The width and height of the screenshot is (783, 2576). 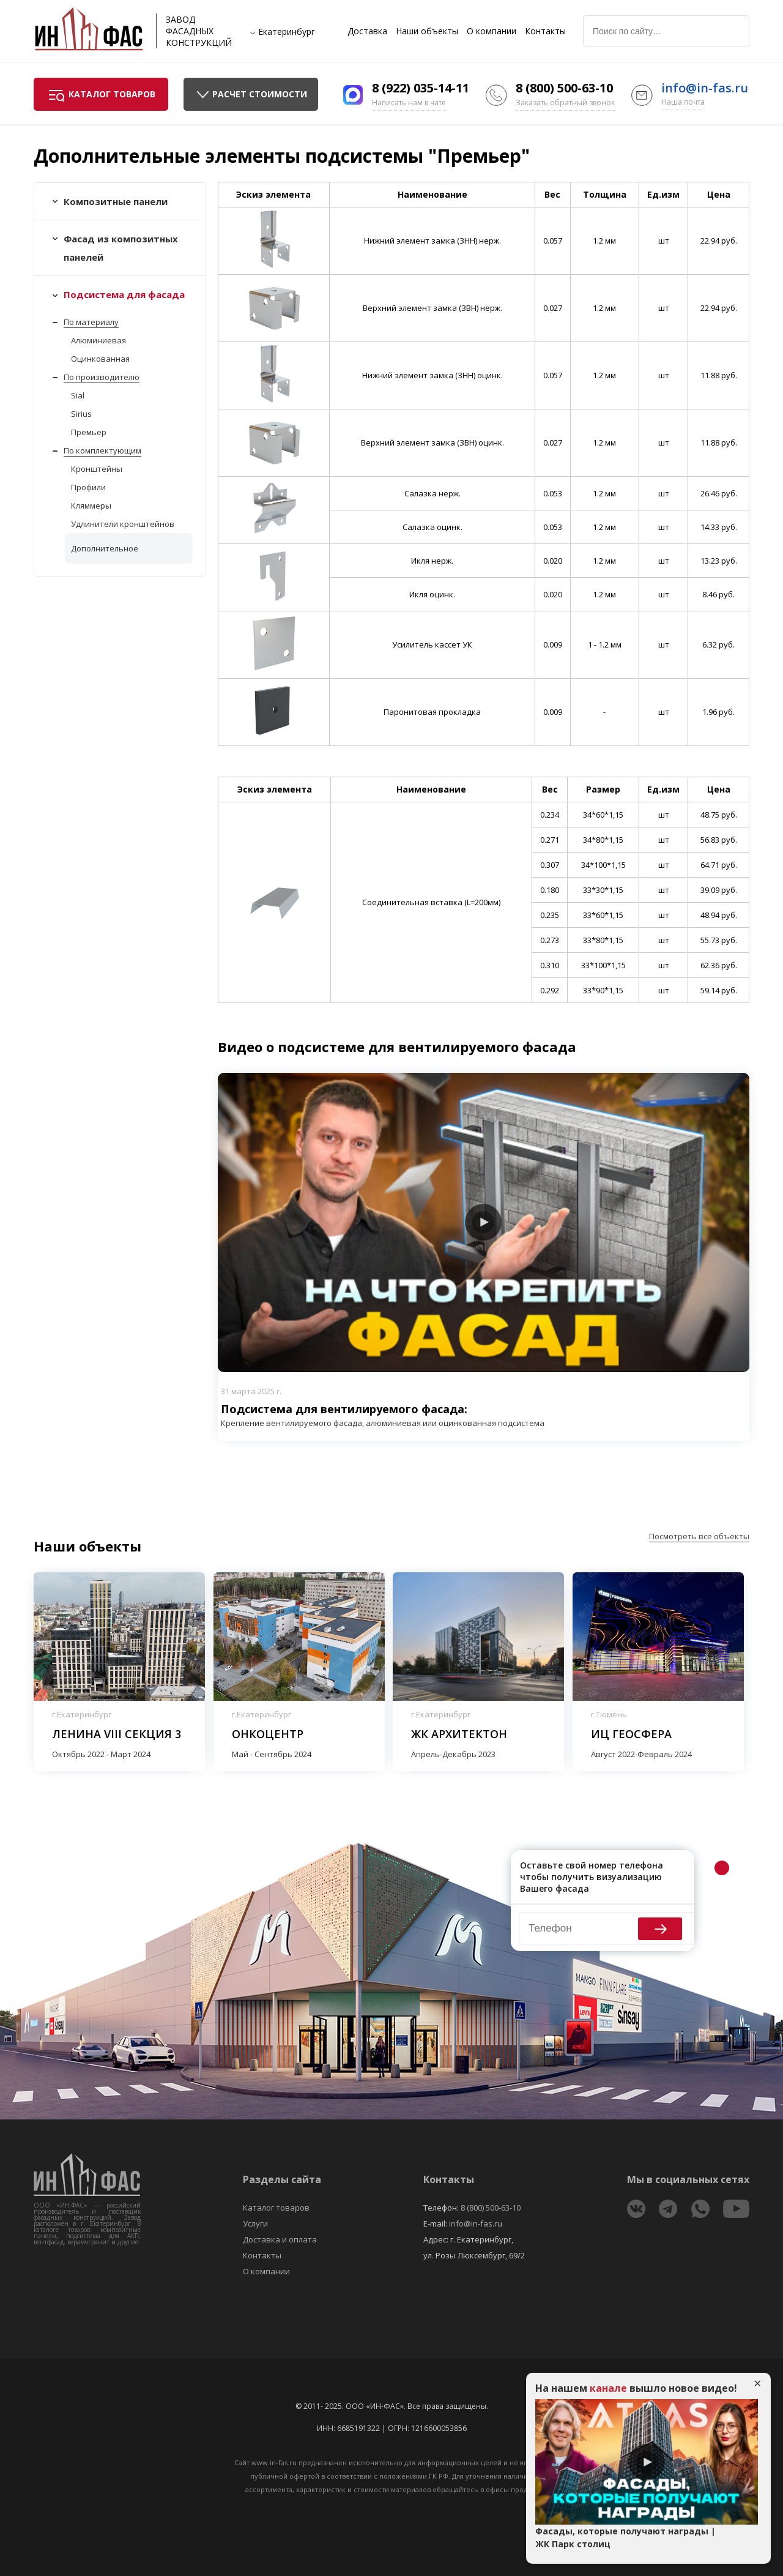 What do you see at coordinates (255, 2223) in the screenshot?
I see `Услуги` at bounding box center [255, 2223].